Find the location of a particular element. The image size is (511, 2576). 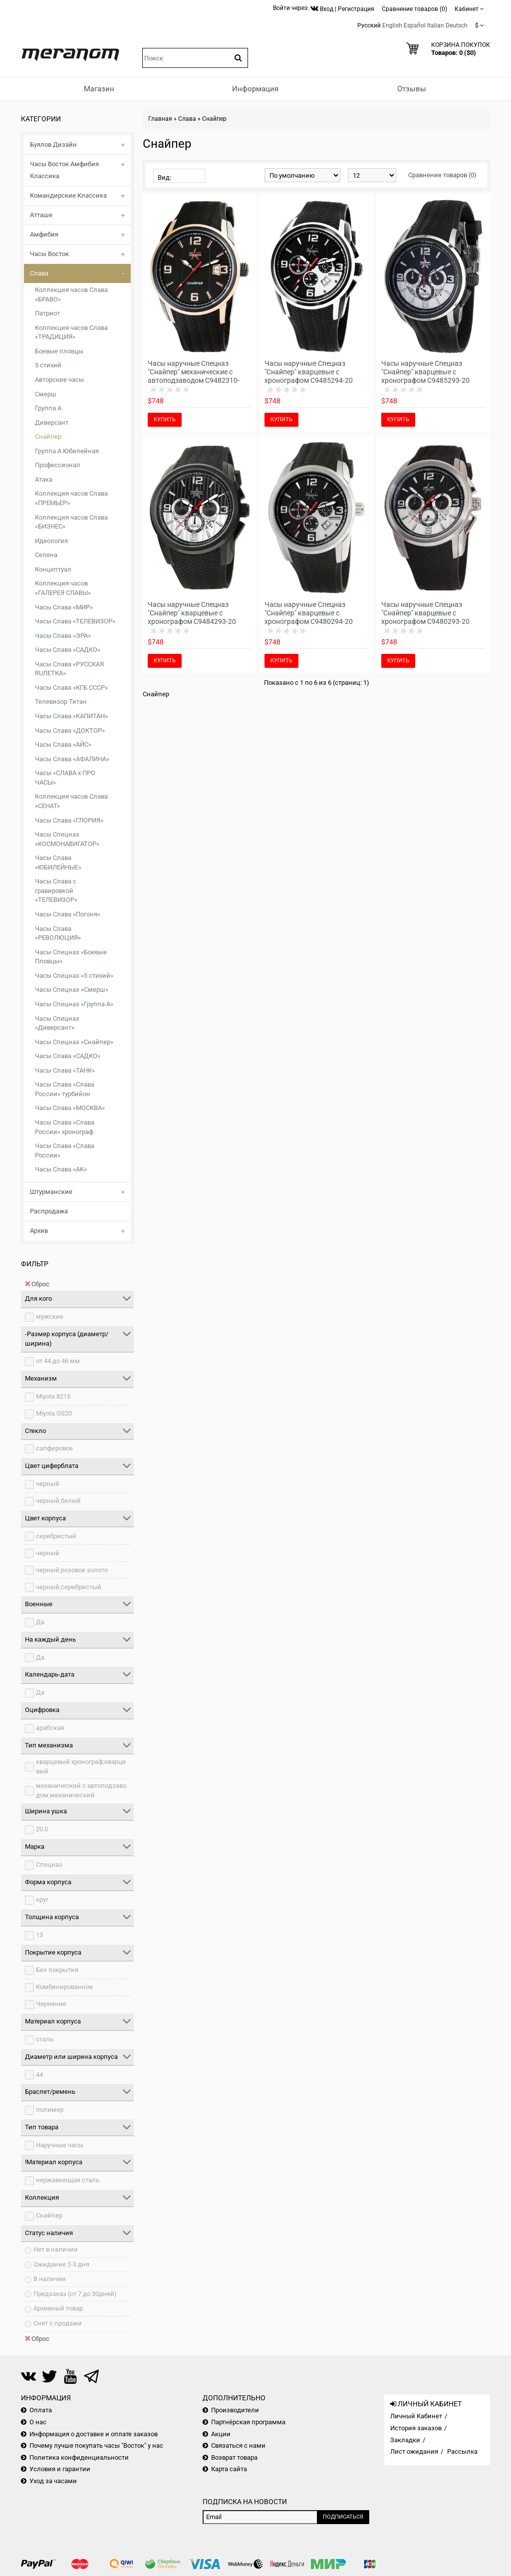

Информация о доставке и оплате заказов is located at coordinates (93, 2434).